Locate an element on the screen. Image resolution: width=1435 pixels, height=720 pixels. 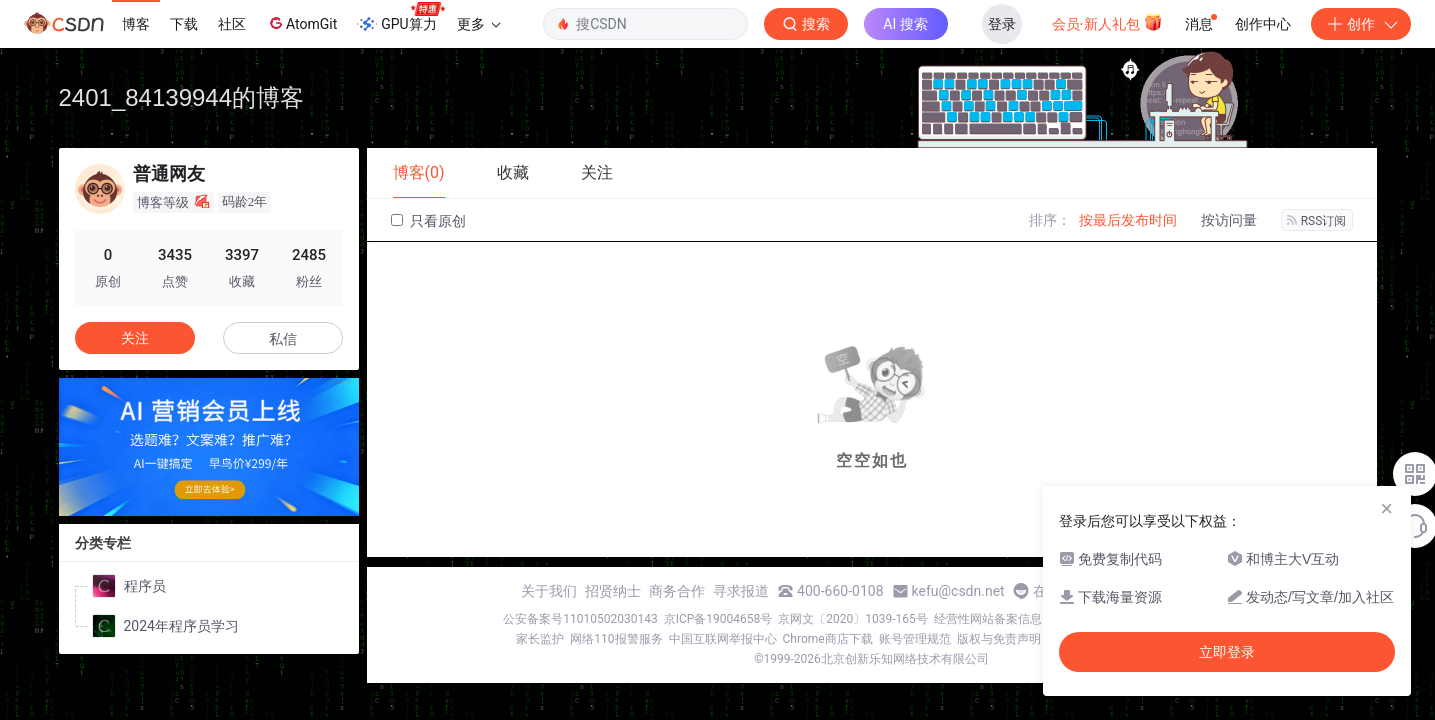
京网文〔2020〕1039-165号 is located at coordinates (853, 619).